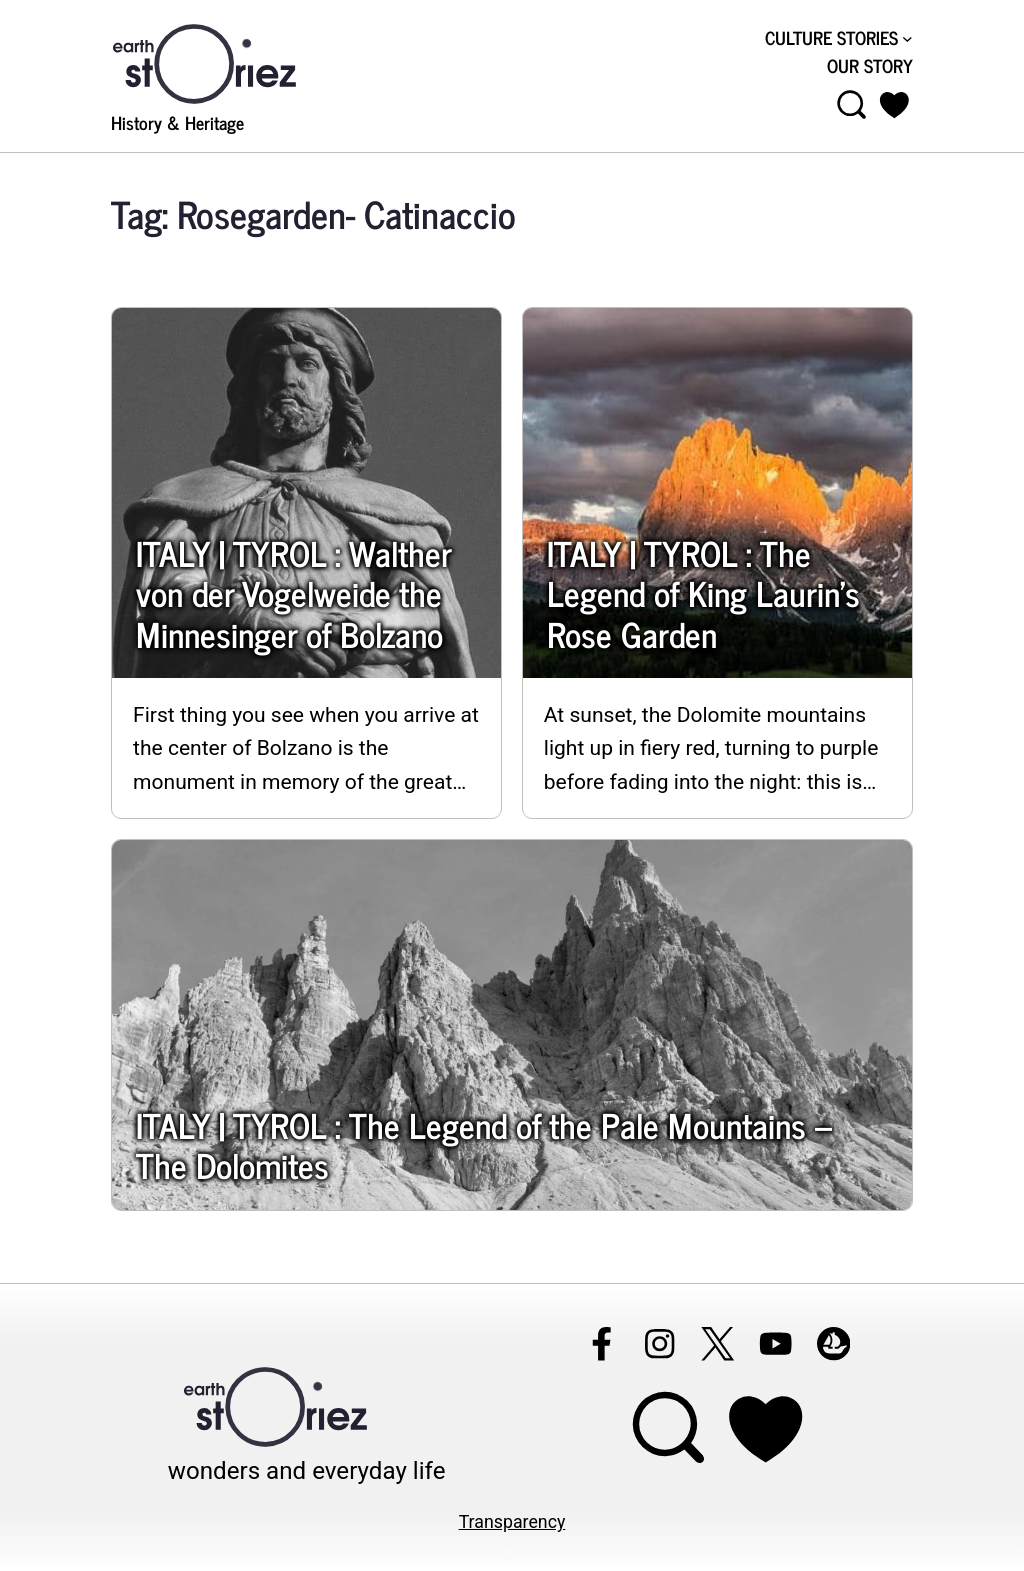 The image size is (1024, 1571). I want to click on ITALY | TYROL : Walther von der Vogelweide the Minnesinger of Bolzano, so click(293, 593).